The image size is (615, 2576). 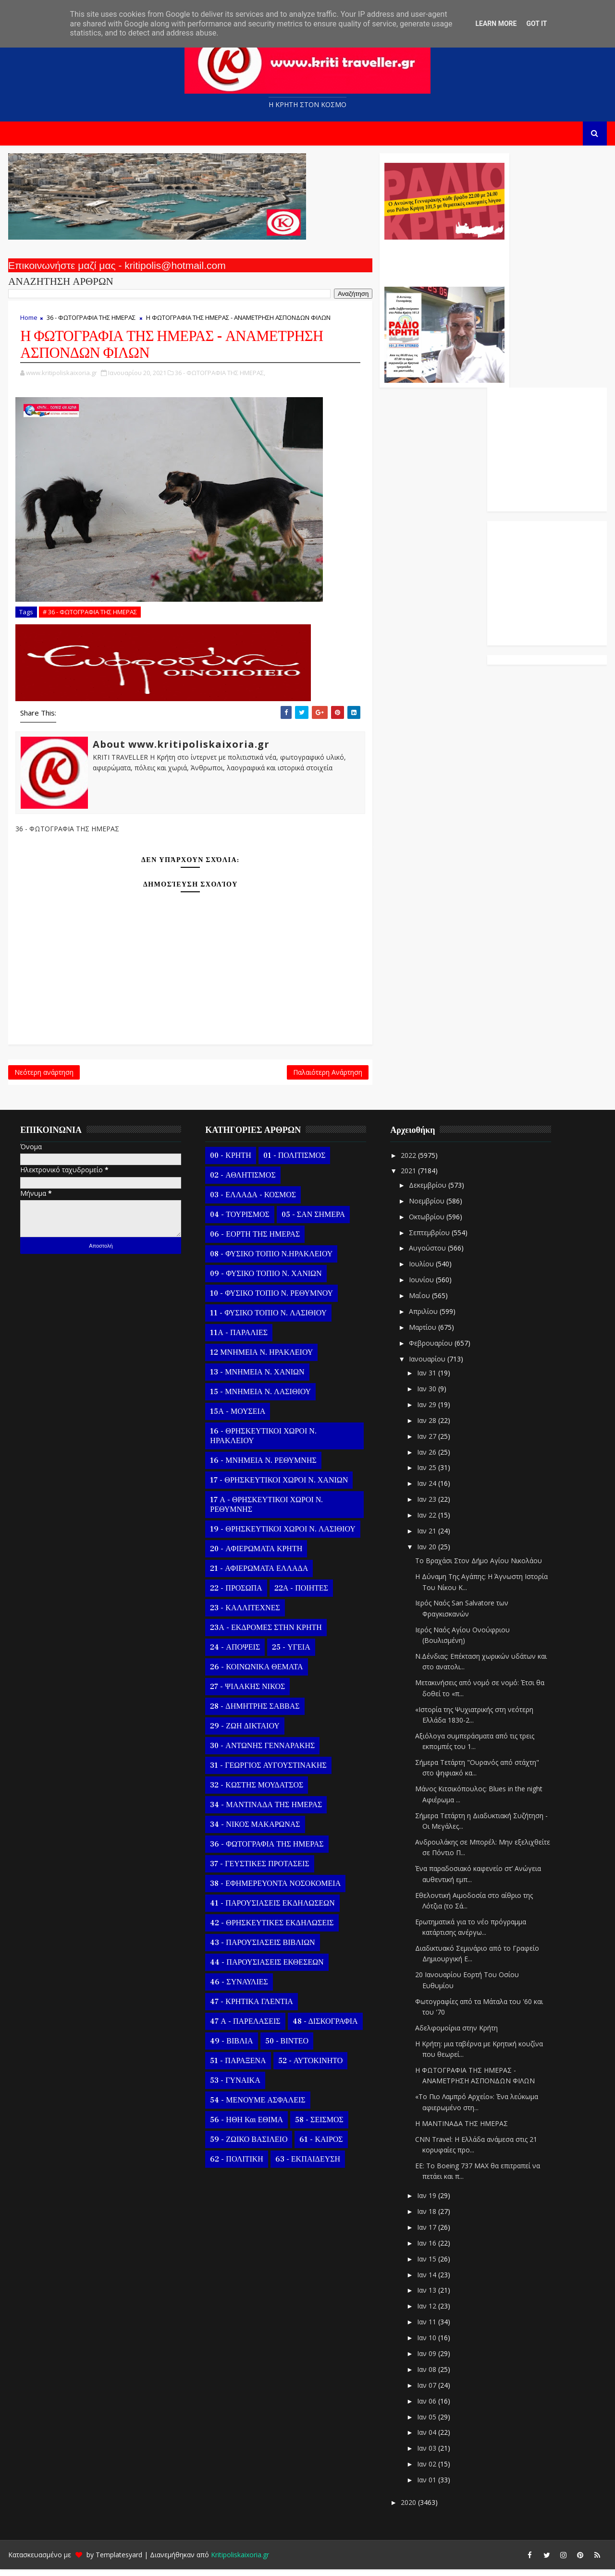 What do you see at coordinates (262, 1442) in the screenshot?
I see `16 - ΘΡΗΣΚΕΥΤΙΚΟΙ ΧΩΡΟΙ Ν. ΗΡΑΚΛΕΙΟΥ` at bounding box center [262, 1442].